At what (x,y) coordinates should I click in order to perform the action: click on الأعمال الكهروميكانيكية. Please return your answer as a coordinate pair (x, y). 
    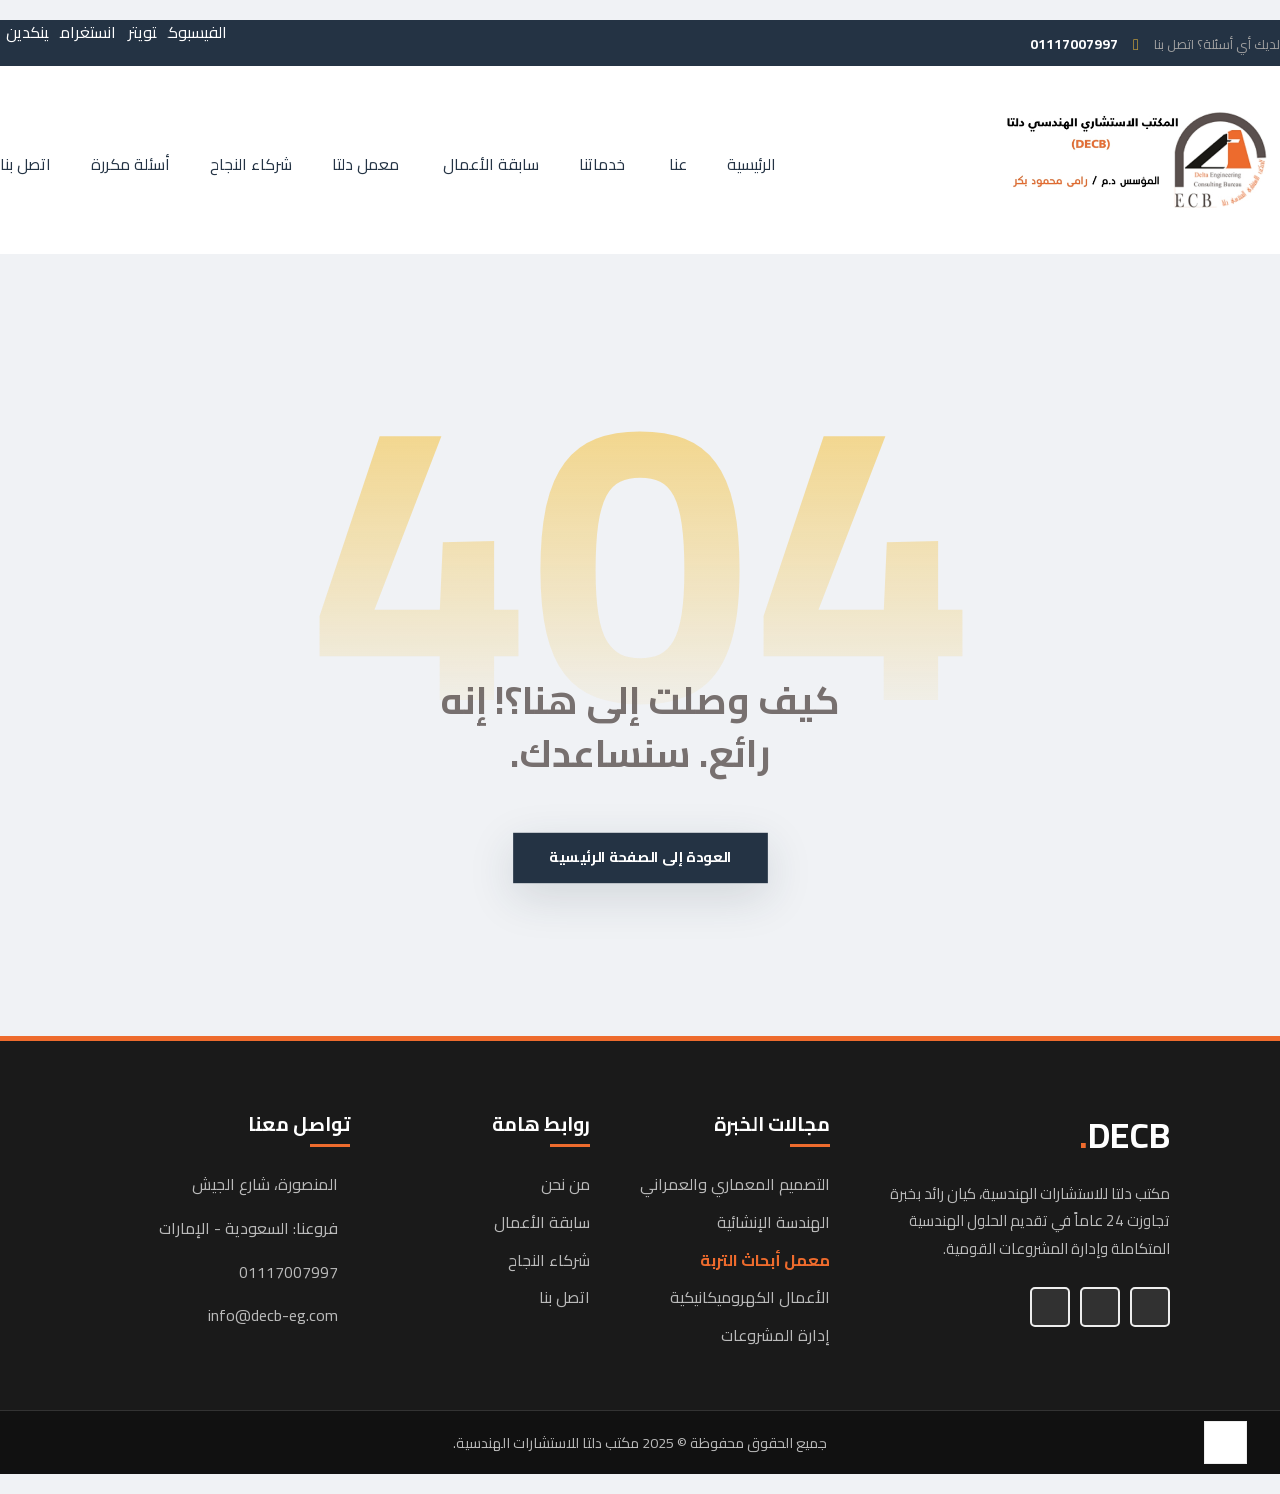
    Looking at the image, I should click on (750, 1298).